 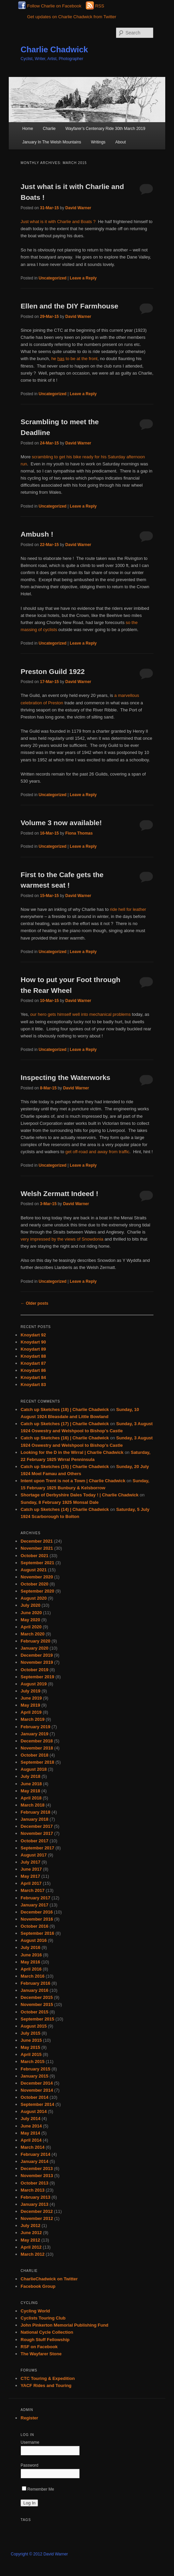 What do you see at coordinates (37, 2175) in the screenshot?
I see `November 2013` at bounding box center [37, 2175].